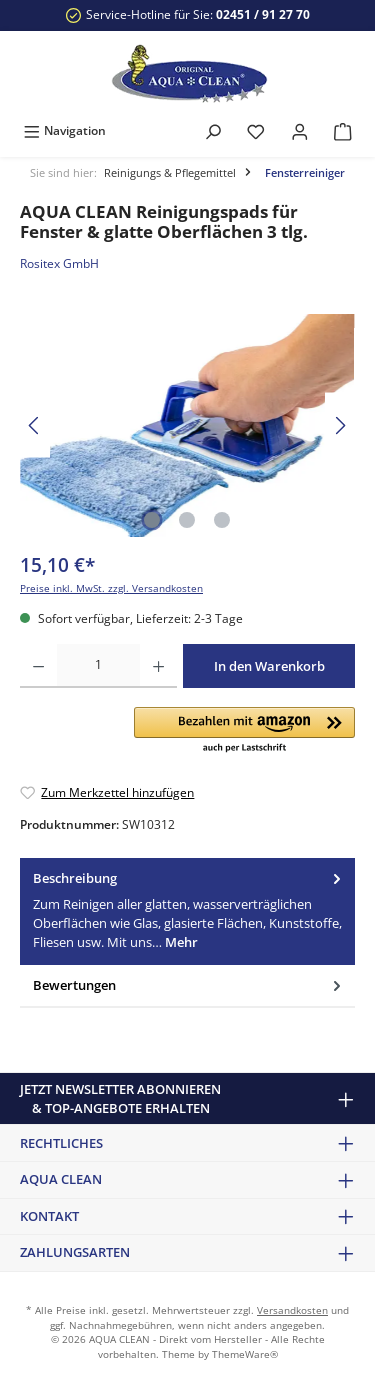 The height and width of the screenshot is (1382, 375). What do you see at coordinates (38, 666) in the screenshot?
I see `[Anzahl verringern]` at bounding box center [38, 666].